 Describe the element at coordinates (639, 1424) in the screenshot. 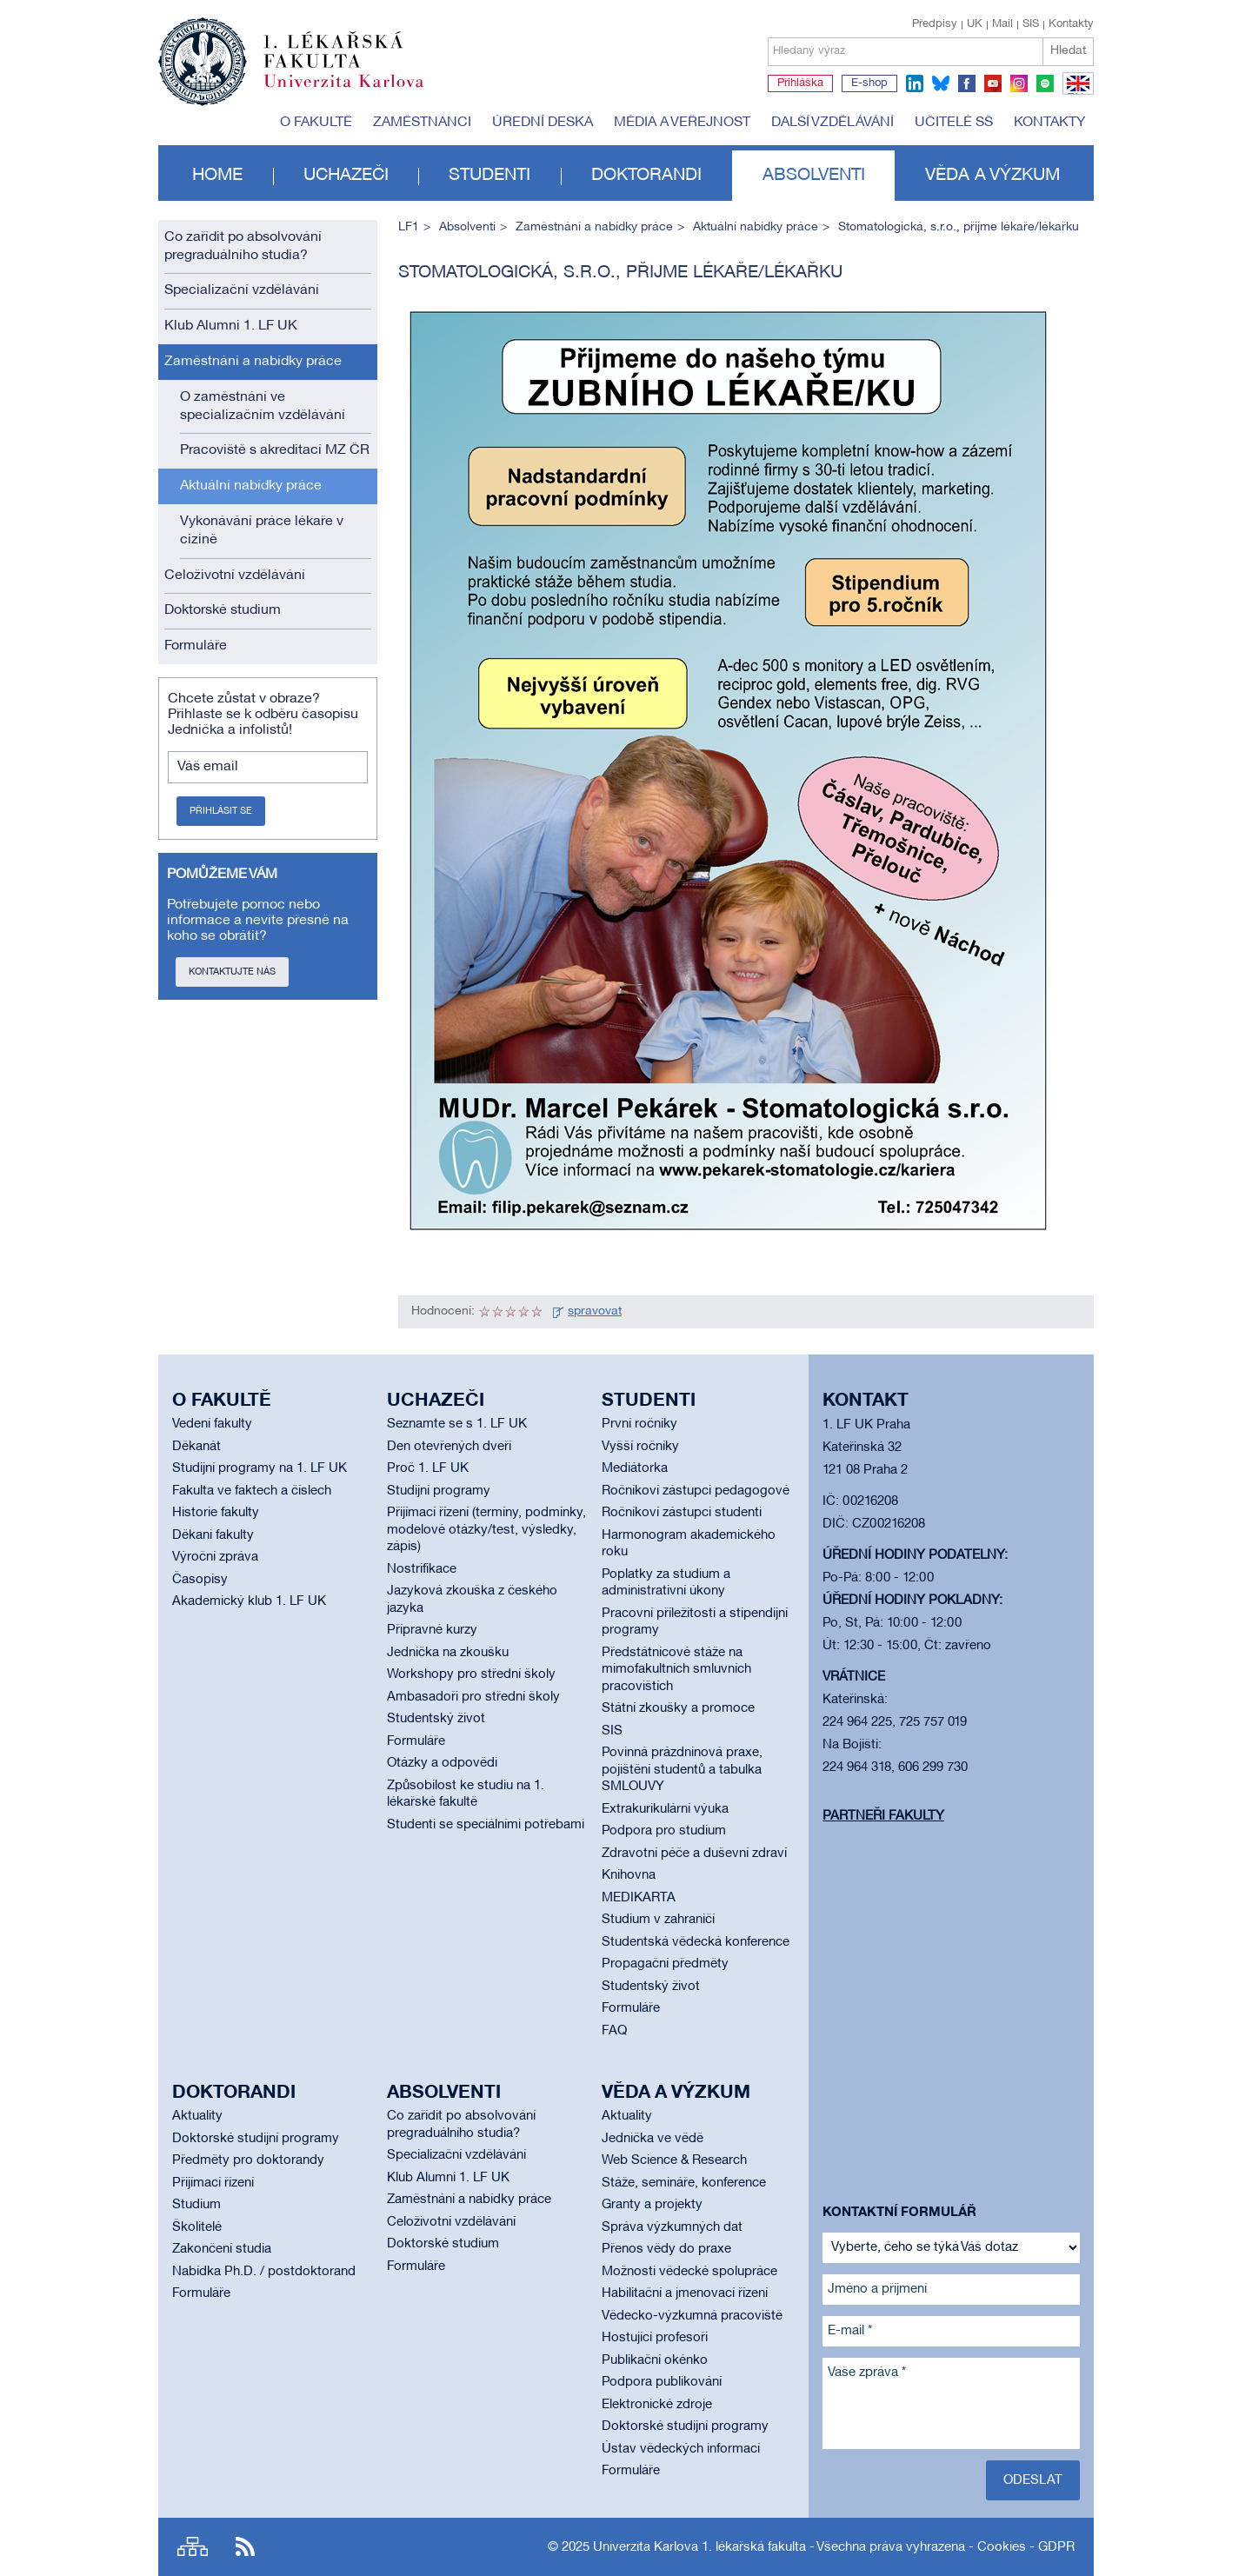

I see `První ročníky` at that location.